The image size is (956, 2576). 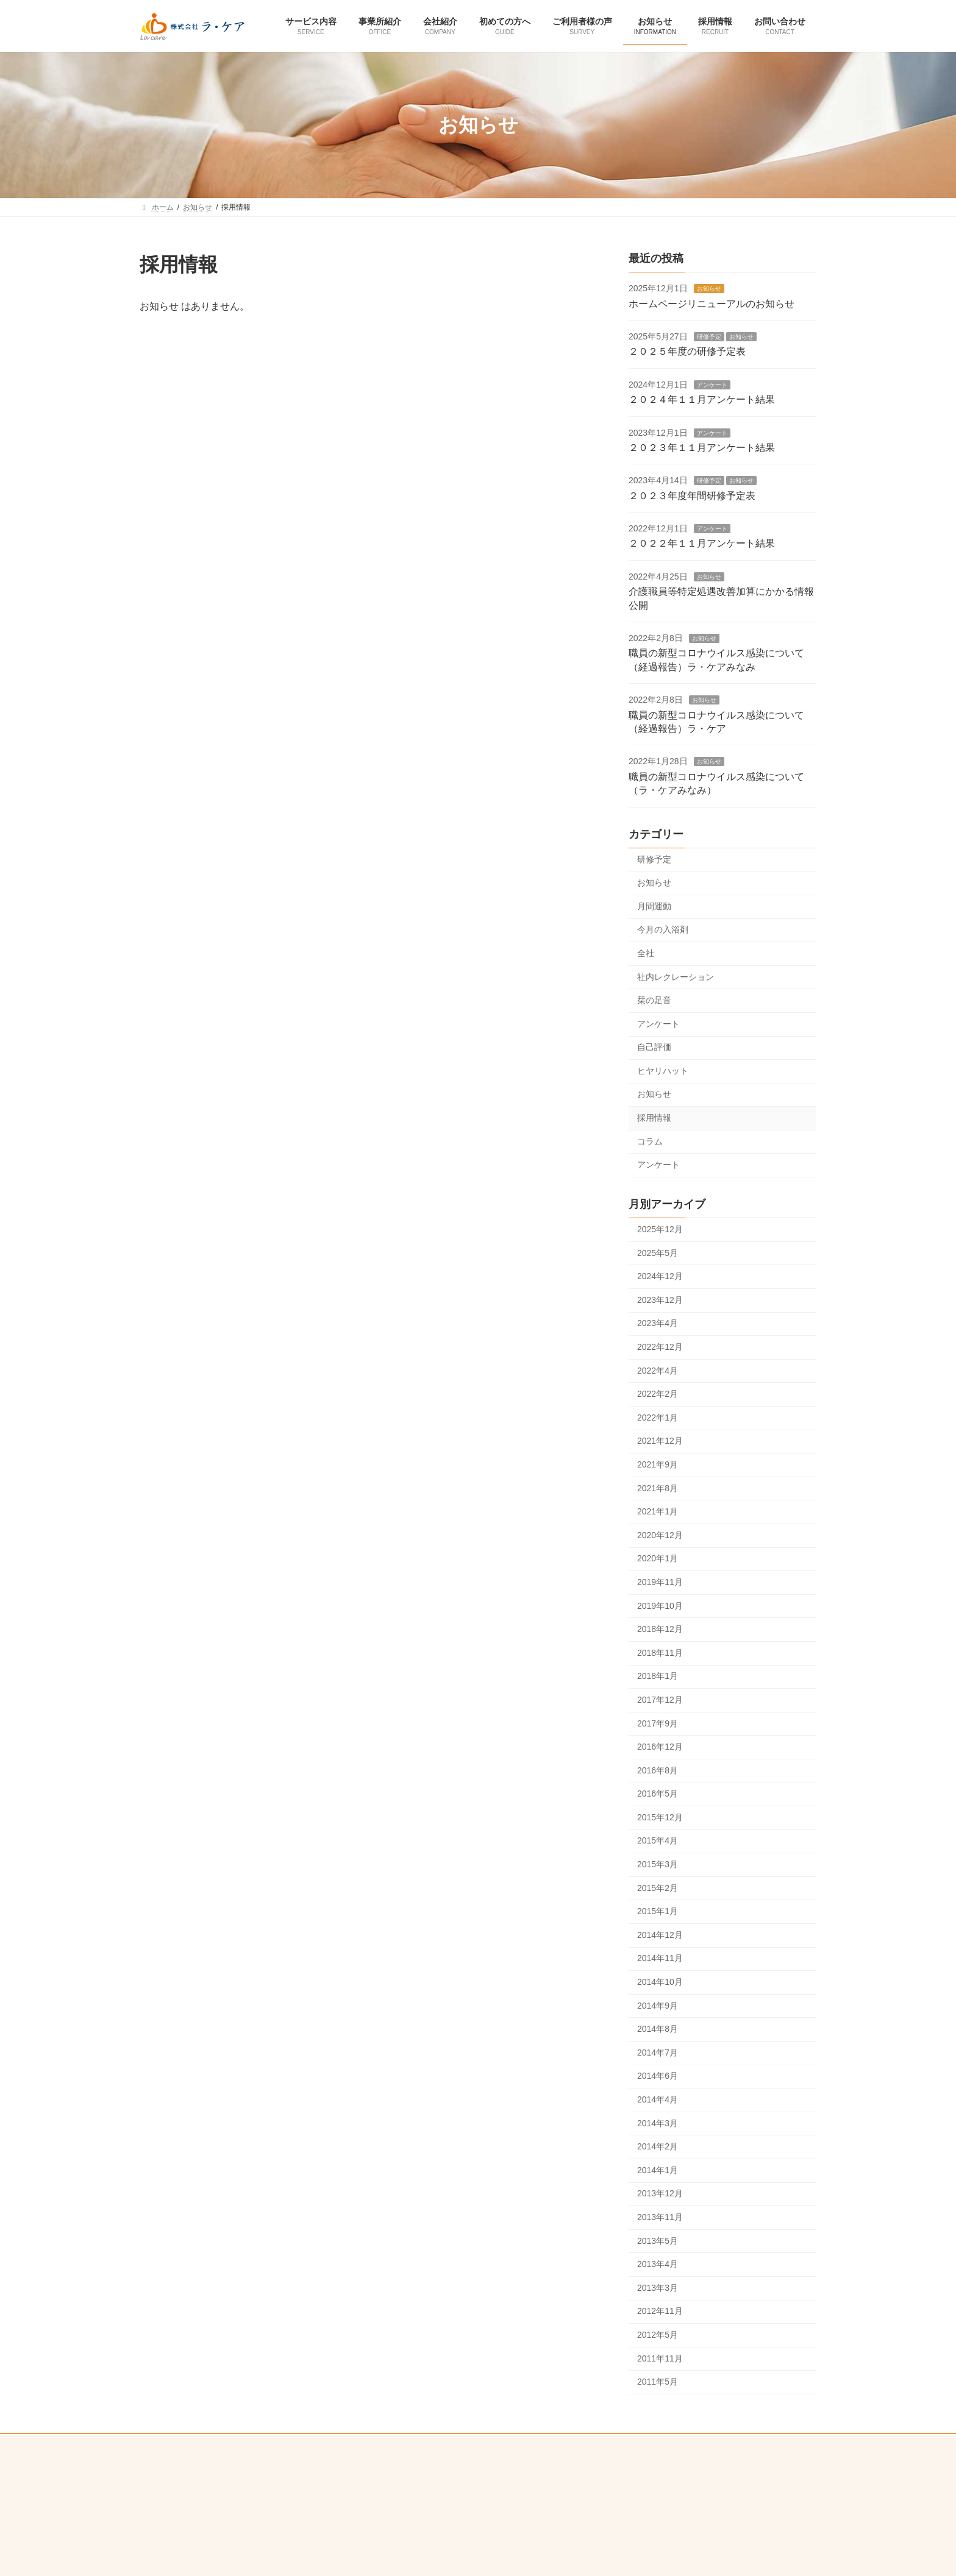 I want to click on 2023年12月, so click(x=660, y=1300).